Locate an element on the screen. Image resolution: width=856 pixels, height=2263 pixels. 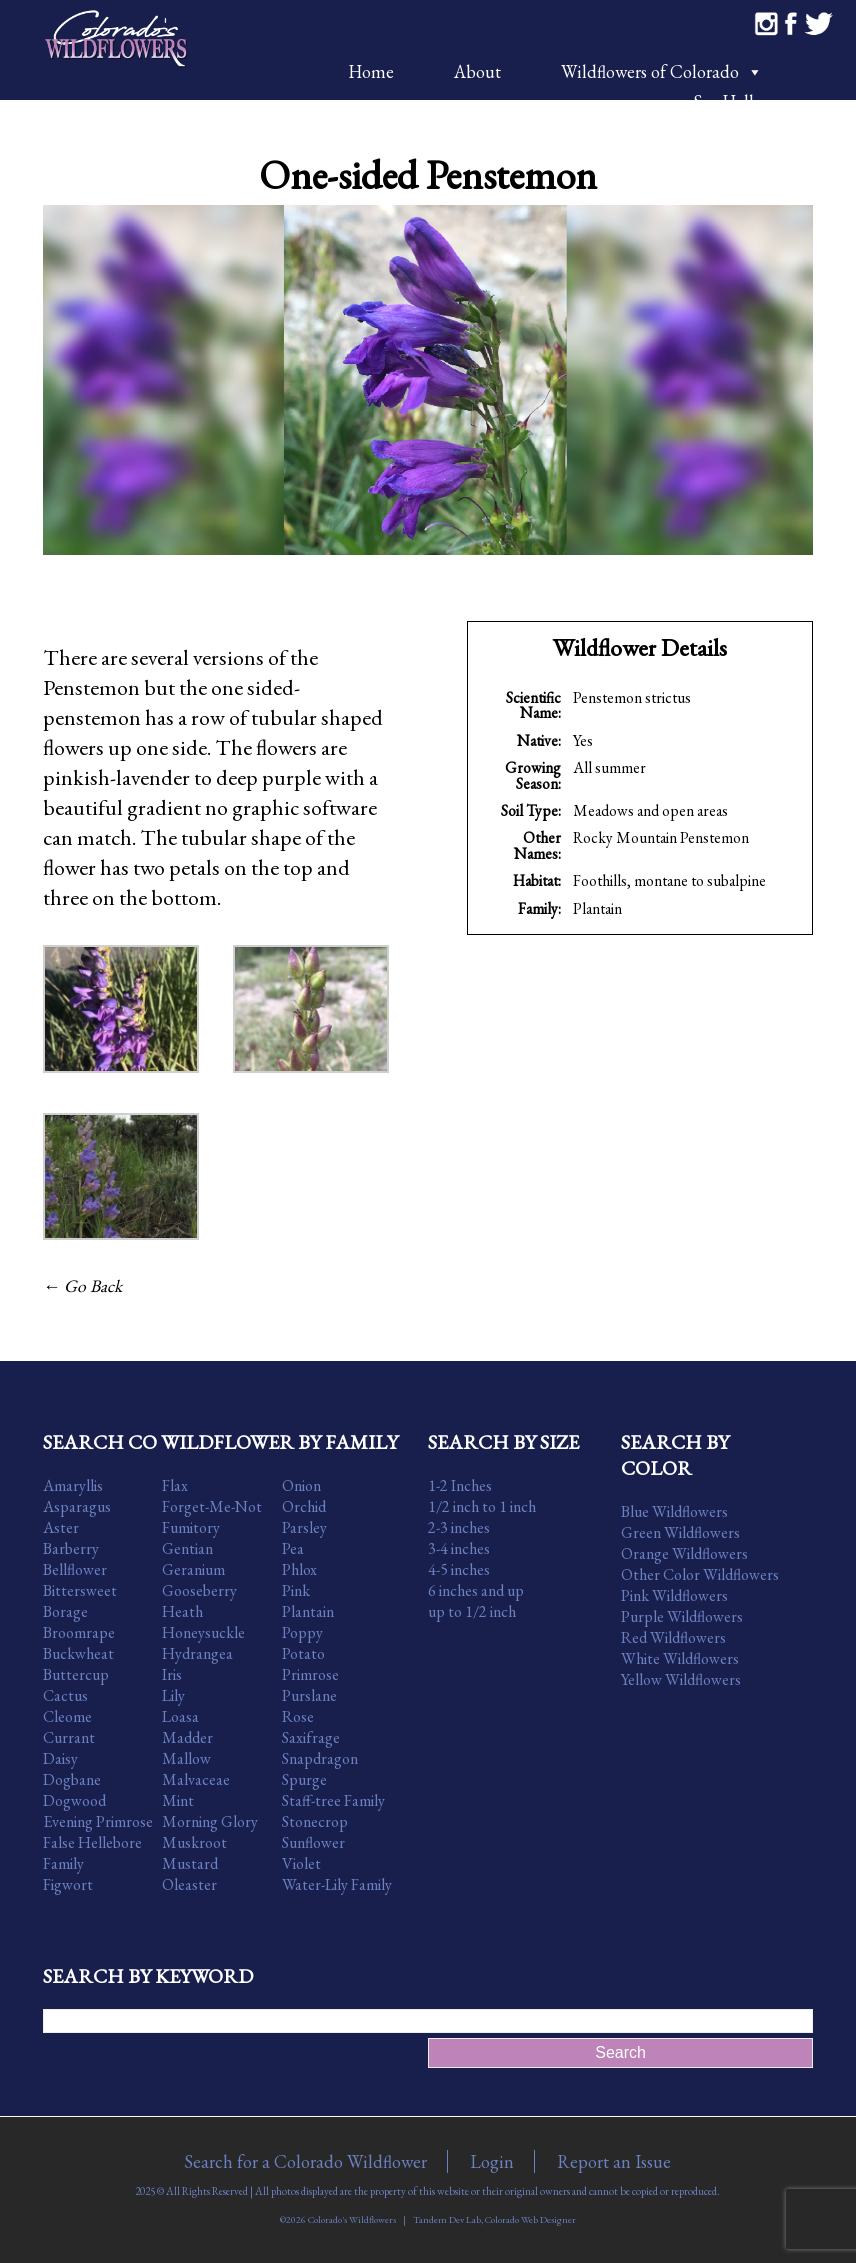
Family is located at coordinates (63, 1863).